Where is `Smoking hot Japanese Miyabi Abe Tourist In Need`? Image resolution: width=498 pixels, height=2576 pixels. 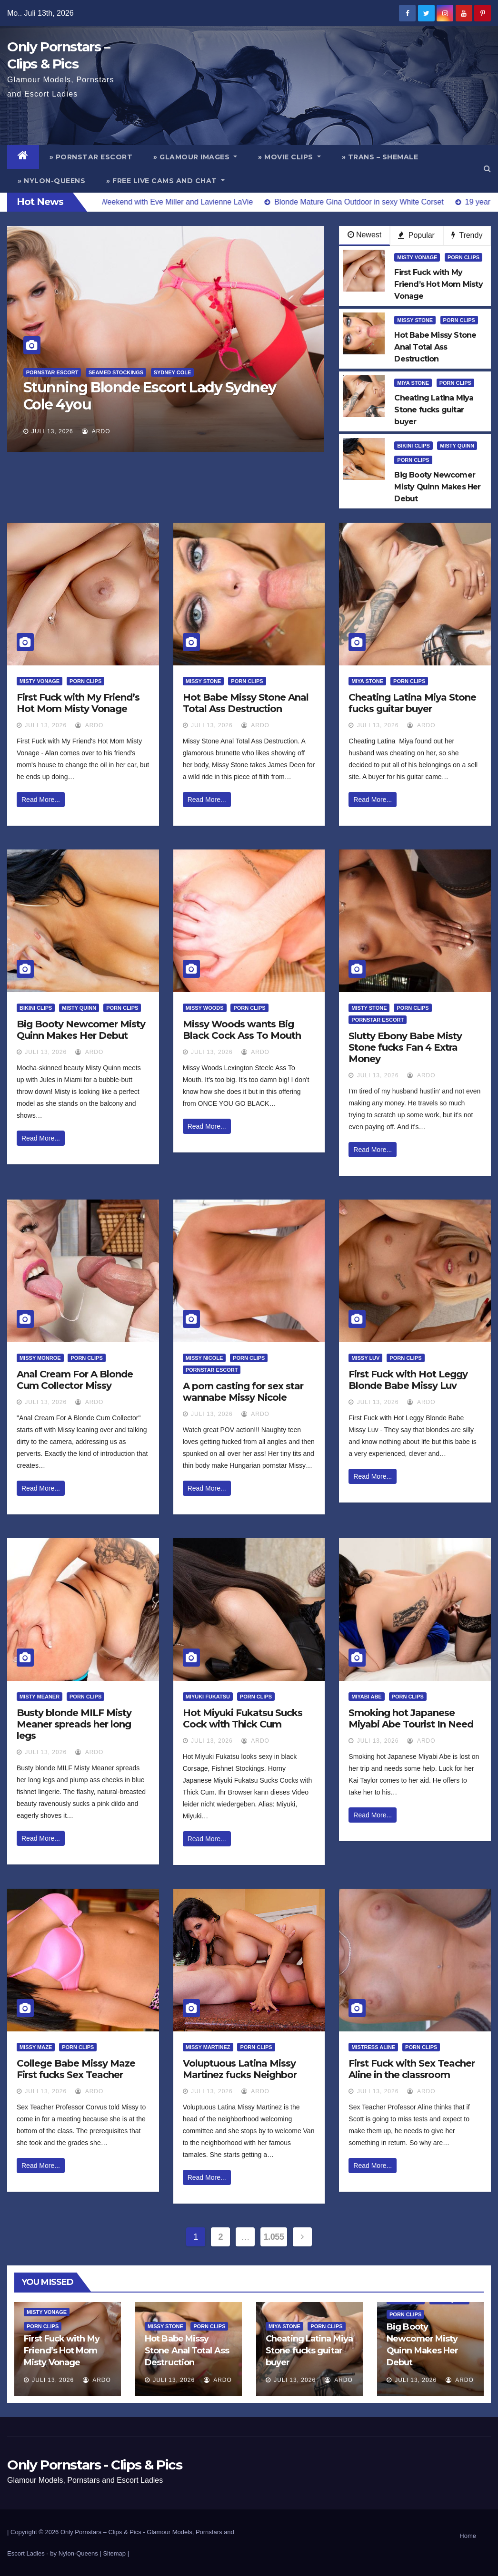 Smoking hot Japanese Miyabi Abe Tourist In Need is located at coordinates (411, 1718).